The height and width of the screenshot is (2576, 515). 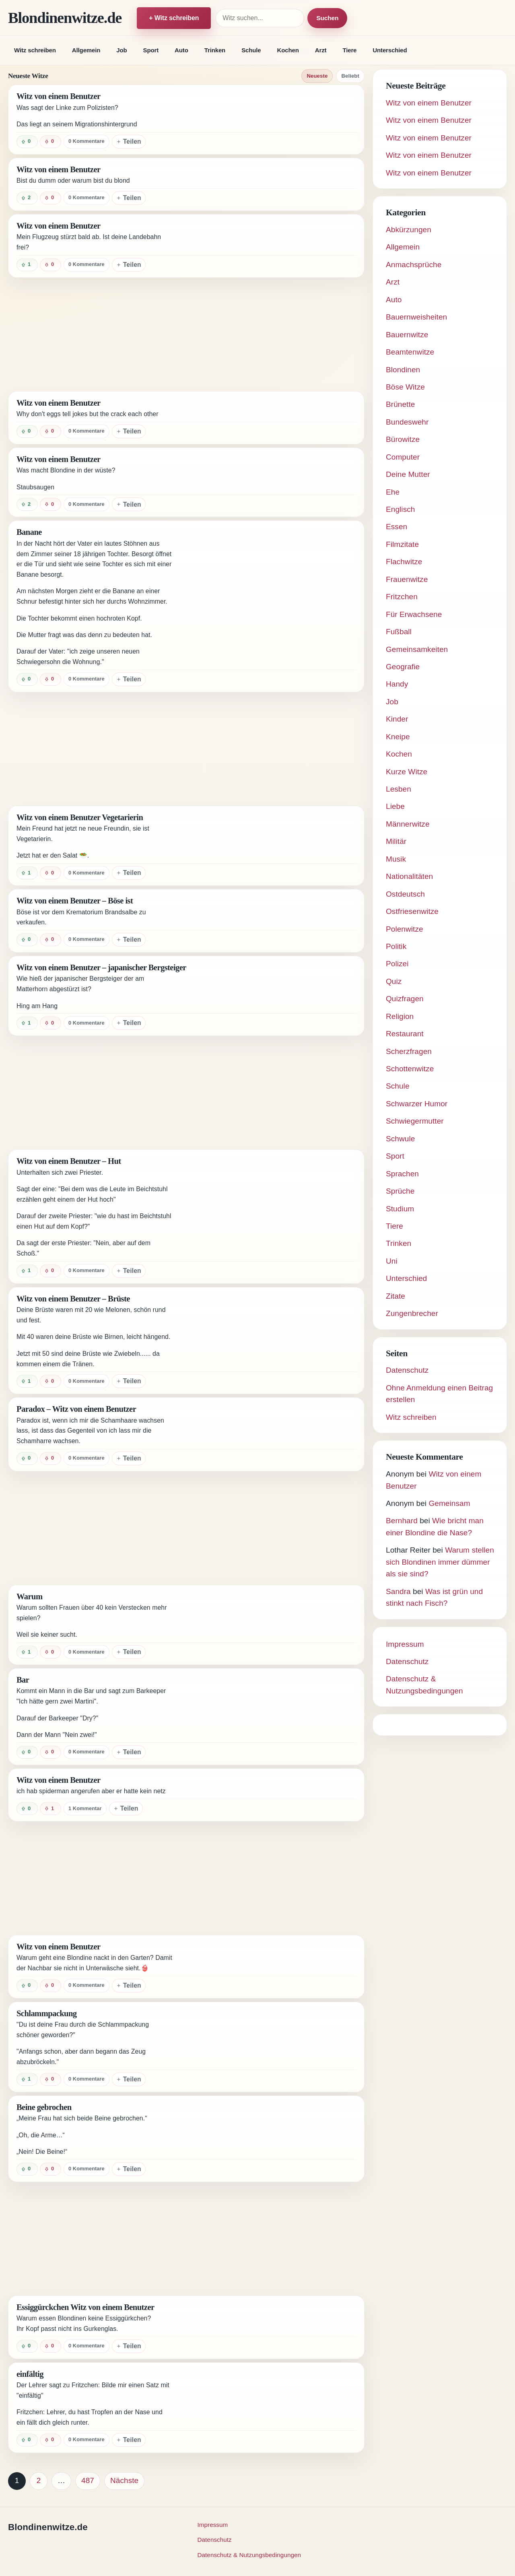 What do you see at coordinates (65, 17) in the screenshot?
I see `Blondinenwitze.de` at bounding box center [65, 17].